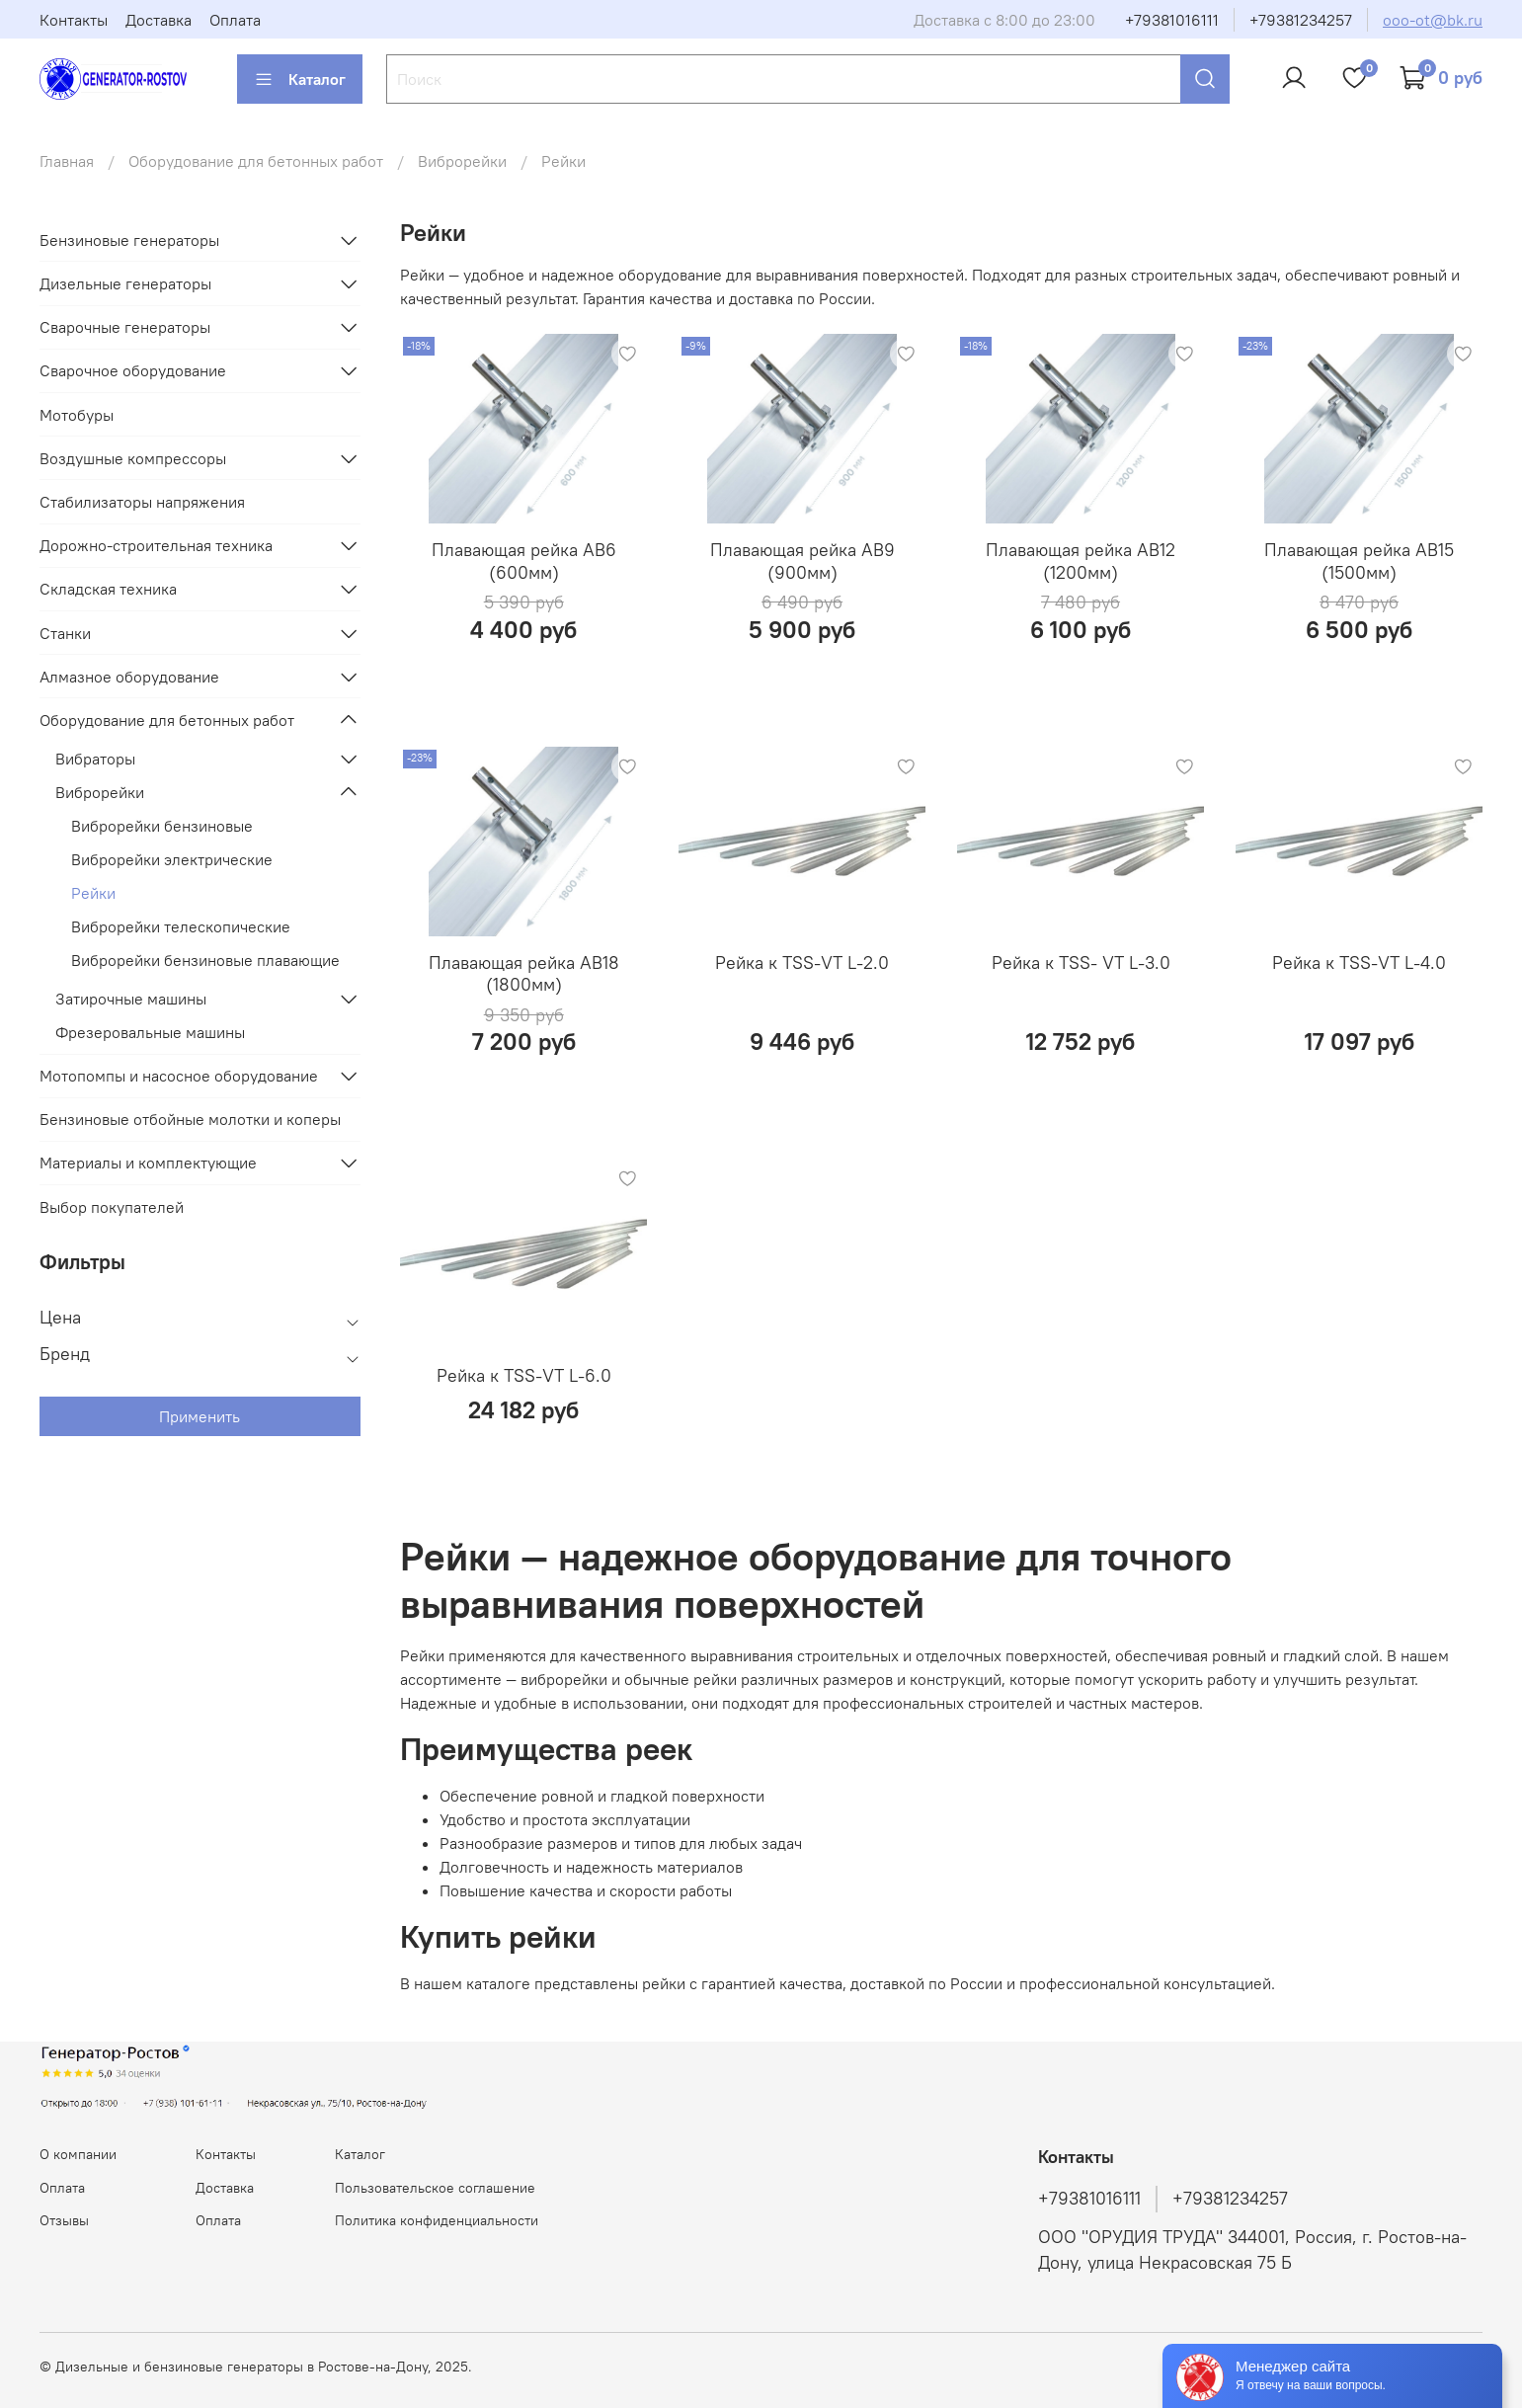  I want to click on Складская техника, so click(108, 589).